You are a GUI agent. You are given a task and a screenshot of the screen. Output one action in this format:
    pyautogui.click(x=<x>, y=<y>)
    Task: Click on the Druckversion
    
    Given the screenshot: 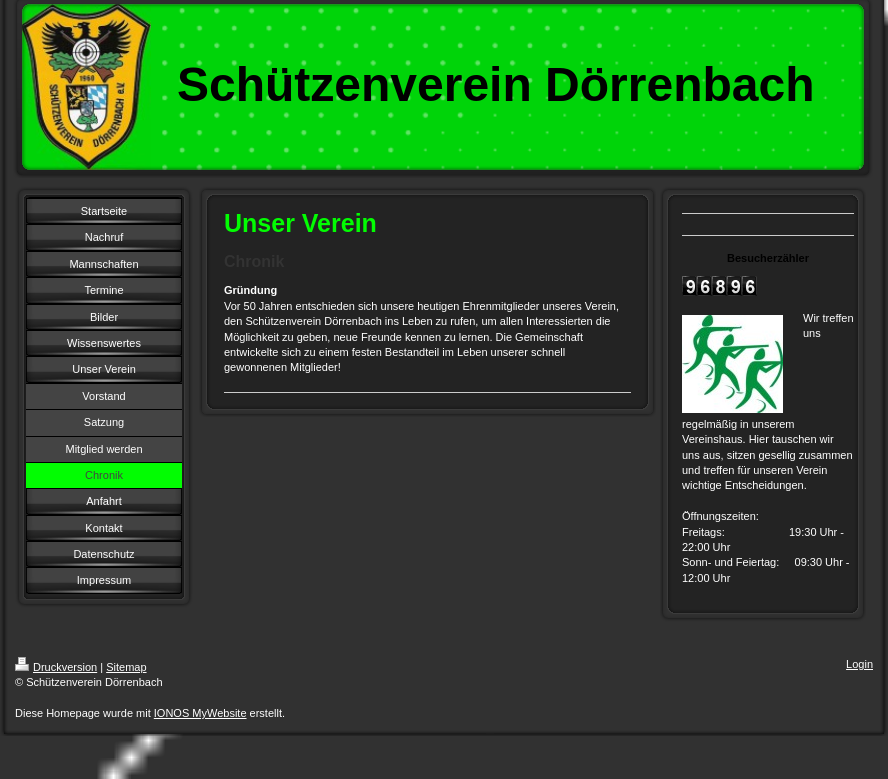 What is the action you would take?
    pyautogui.click(x=56, y=667)
    